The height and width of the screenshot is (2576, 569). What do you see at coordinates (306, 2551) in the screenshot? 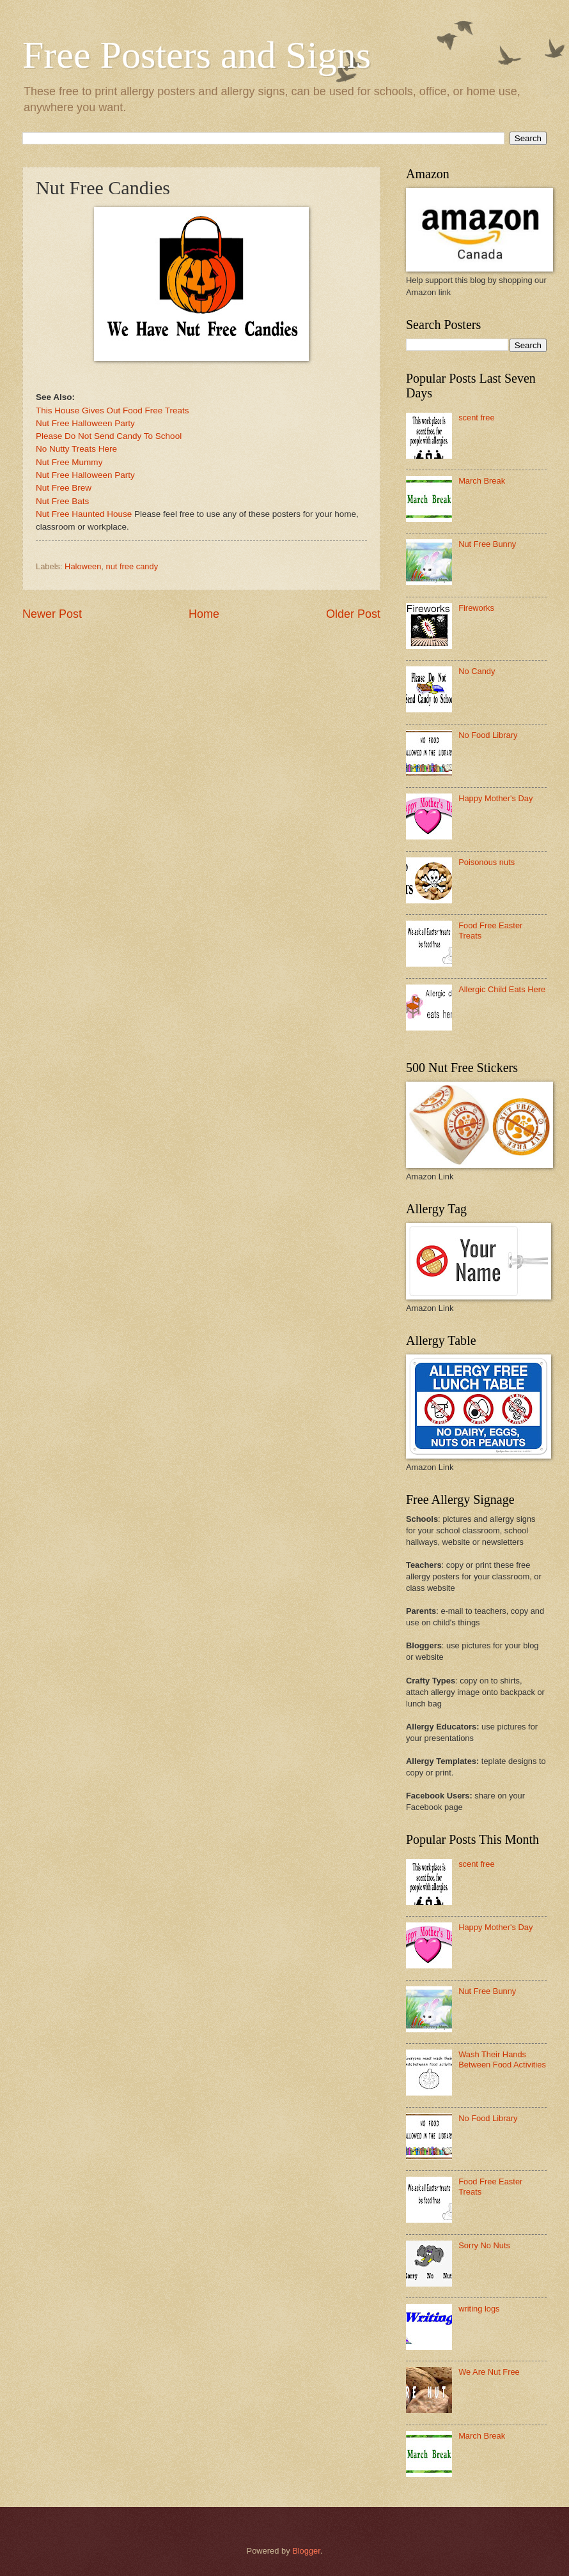
I see `Blogger` at bounding box center [306, 2551].